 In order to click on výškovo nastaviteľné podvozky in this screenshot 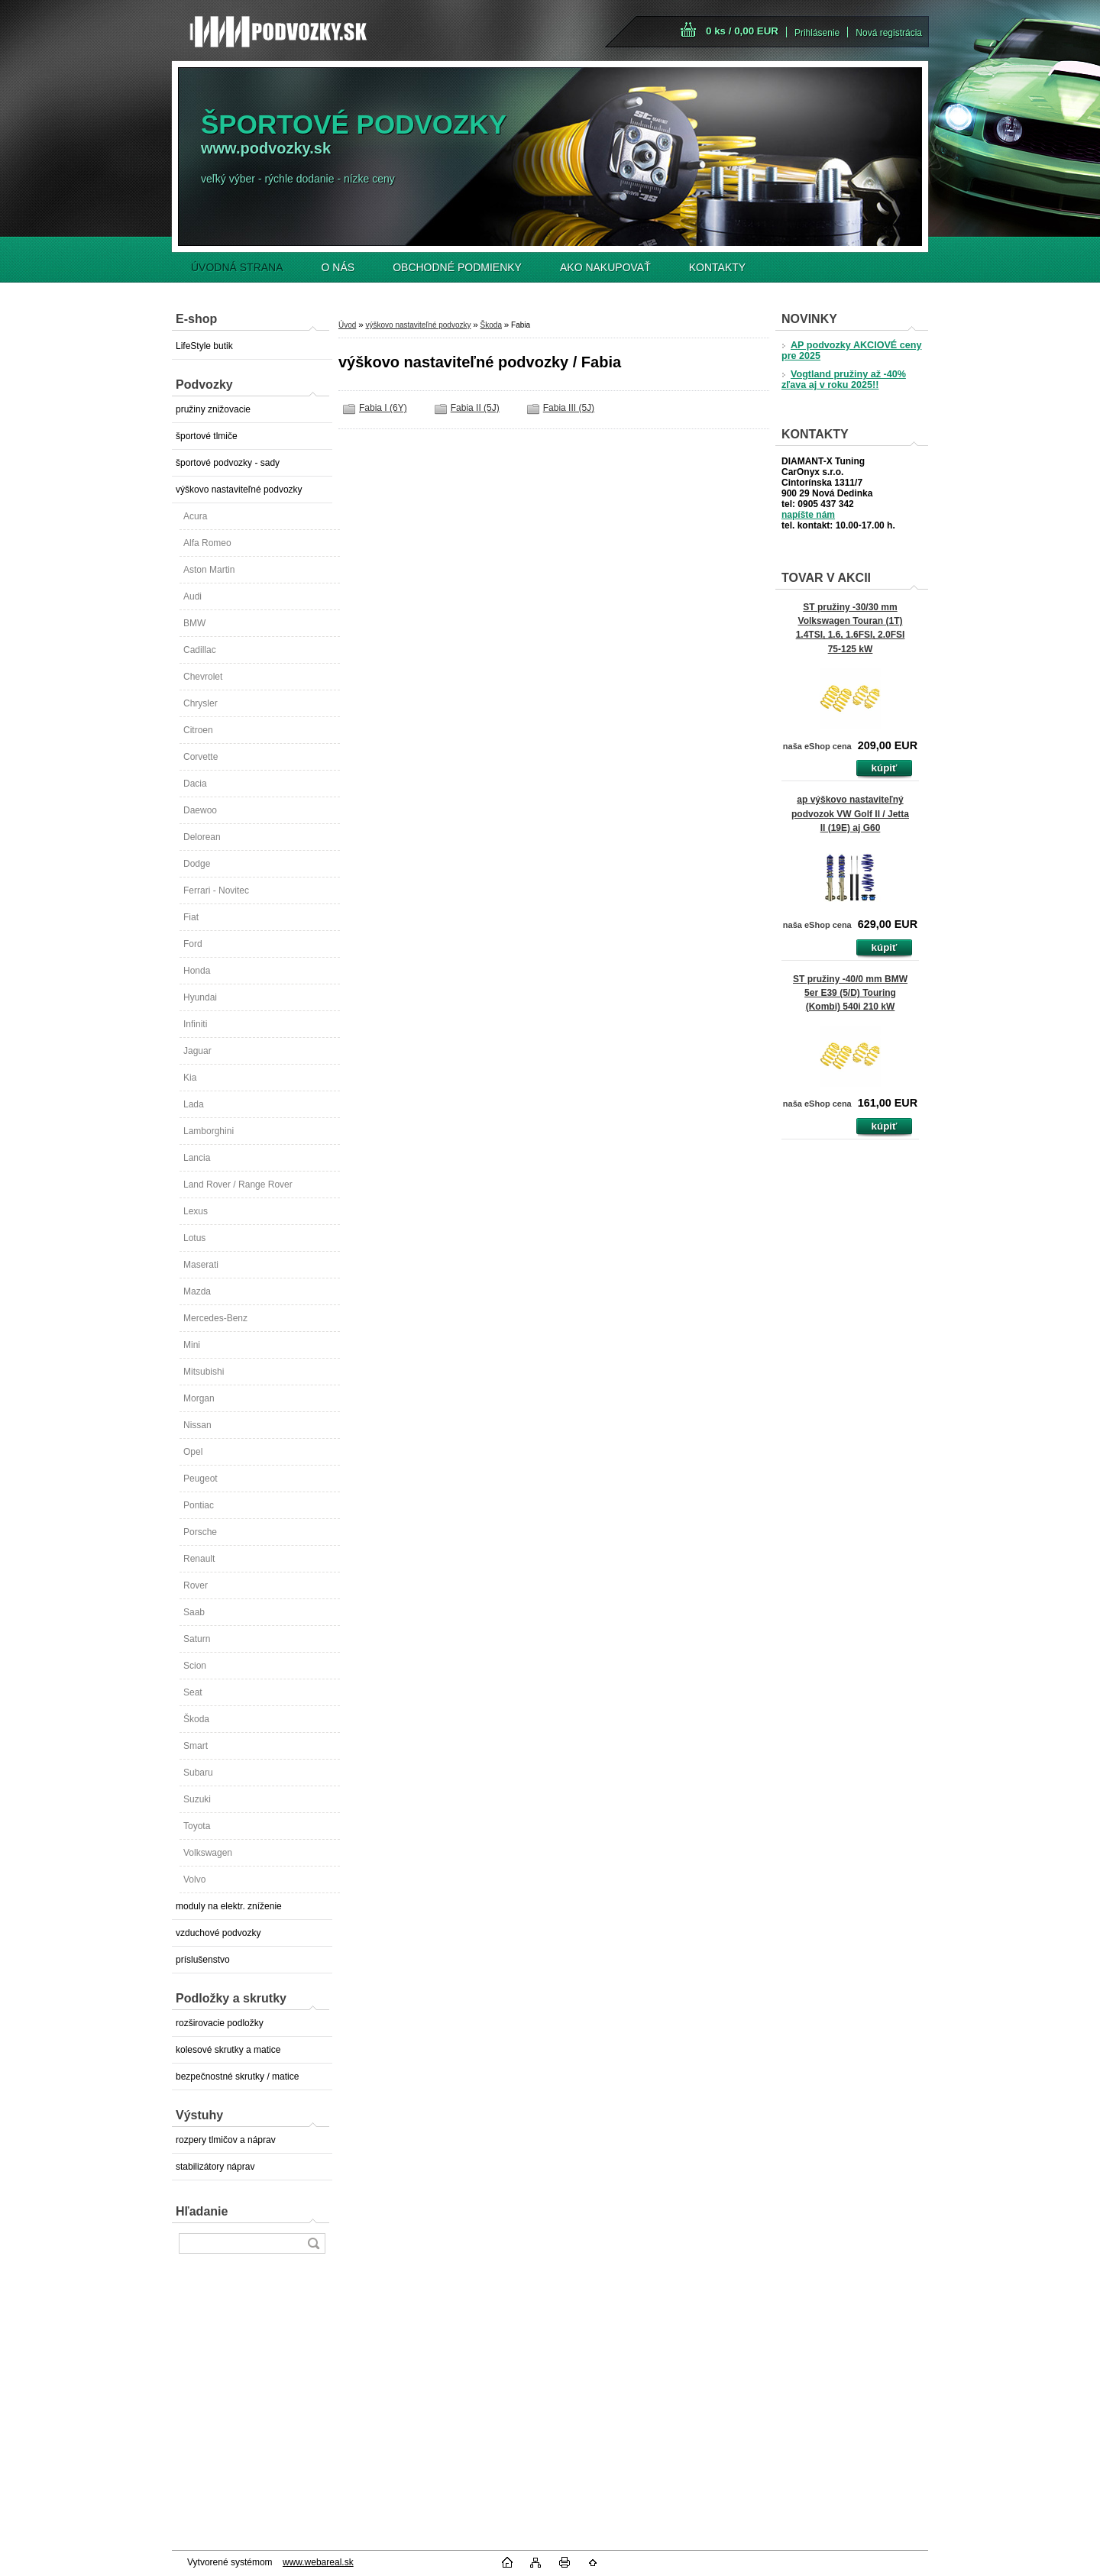, I will do `click(239, 489)`.